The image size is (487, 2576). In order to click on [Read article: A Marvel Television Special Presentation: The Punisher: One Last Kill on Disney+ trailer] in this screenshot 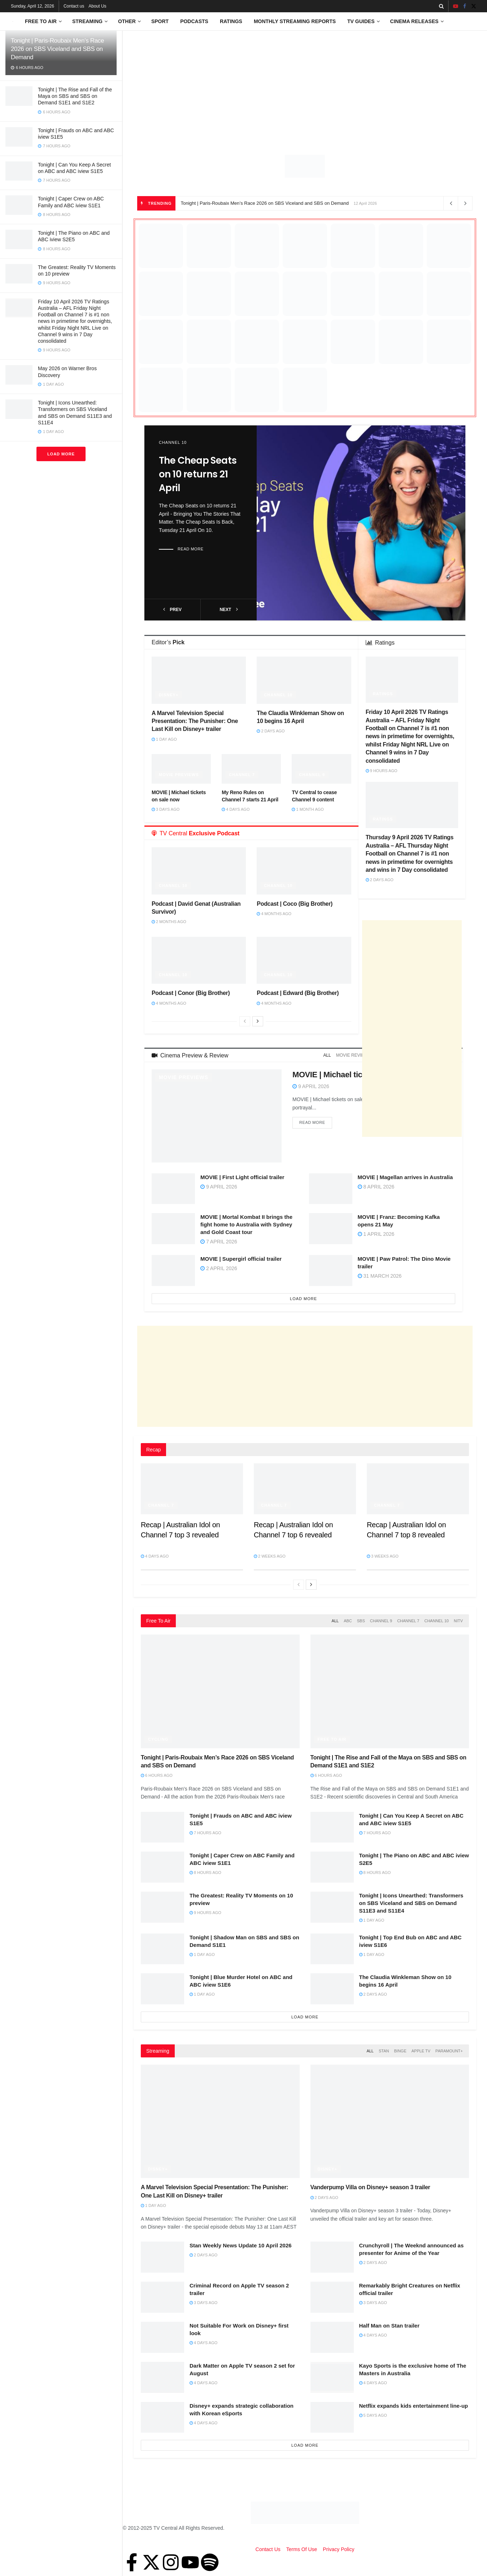, I will do `click(199, 680)`.